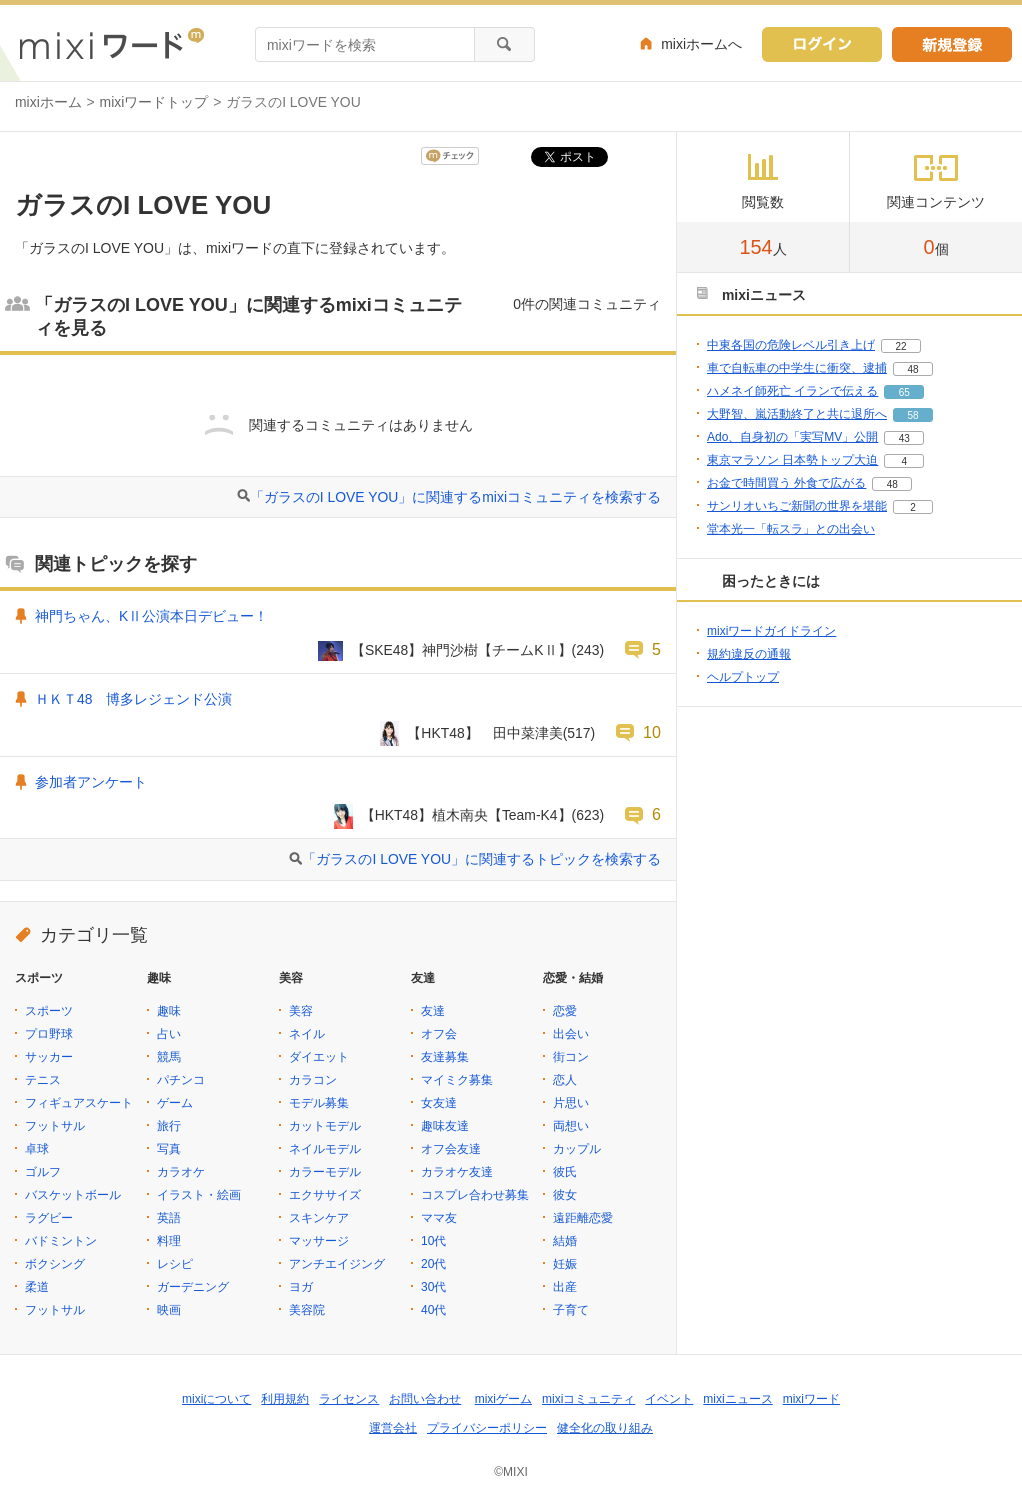  Describe the element at coordinates (43, 1080) in the screenshot. I see `テニス` at that location.